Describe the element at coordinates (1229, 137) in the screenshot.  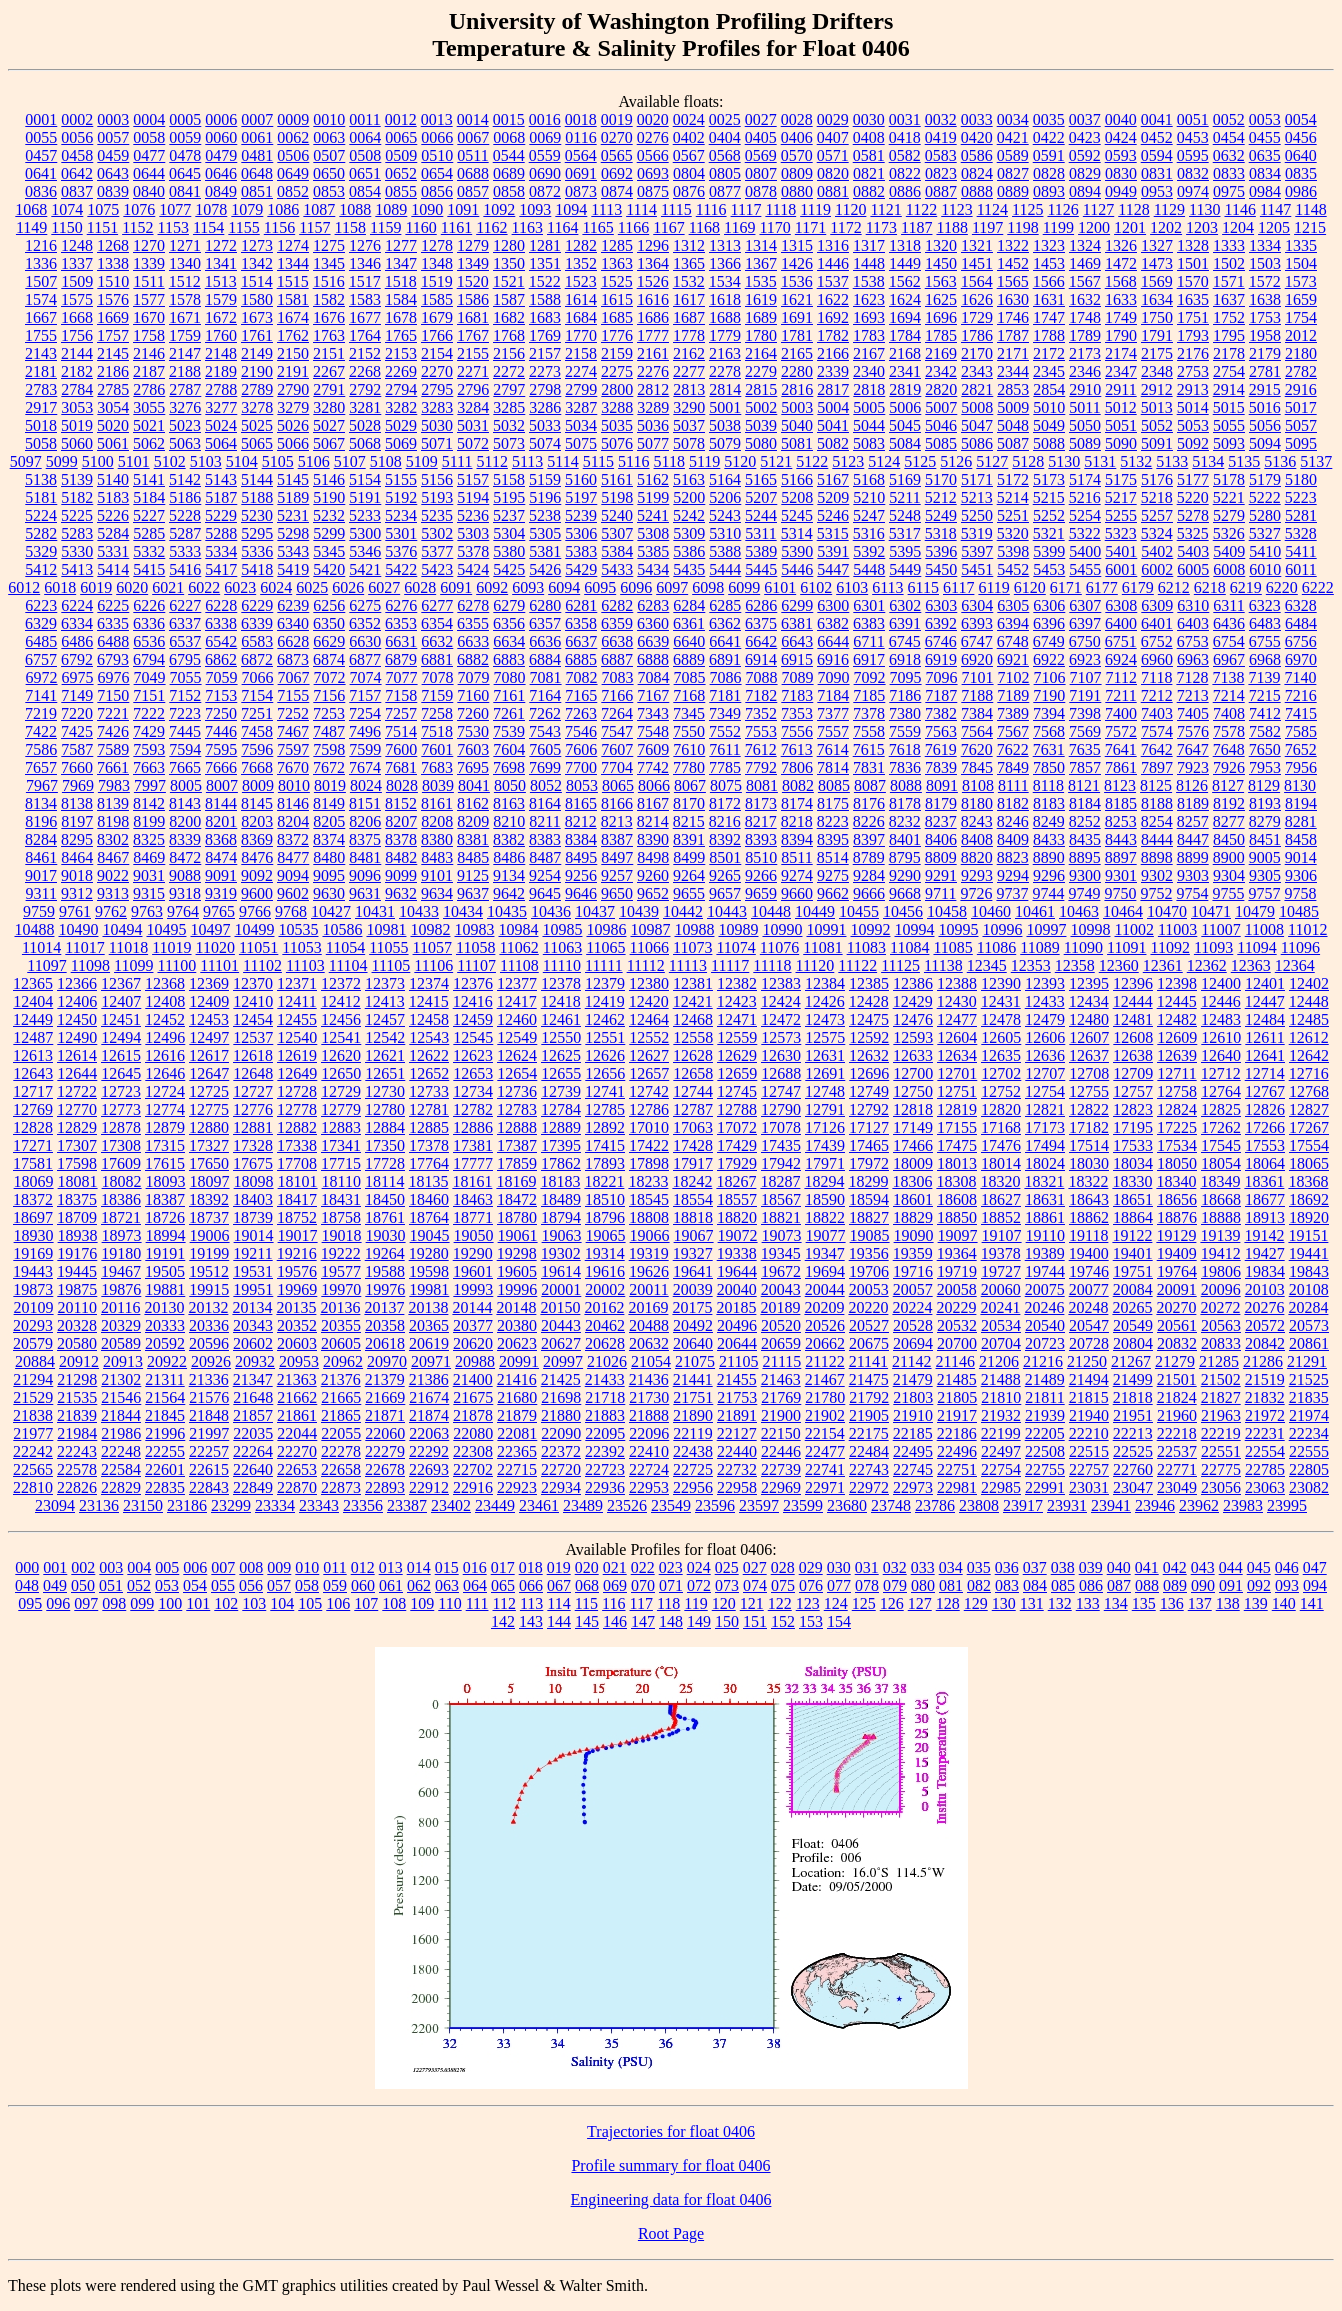
I see `0454` at that location.